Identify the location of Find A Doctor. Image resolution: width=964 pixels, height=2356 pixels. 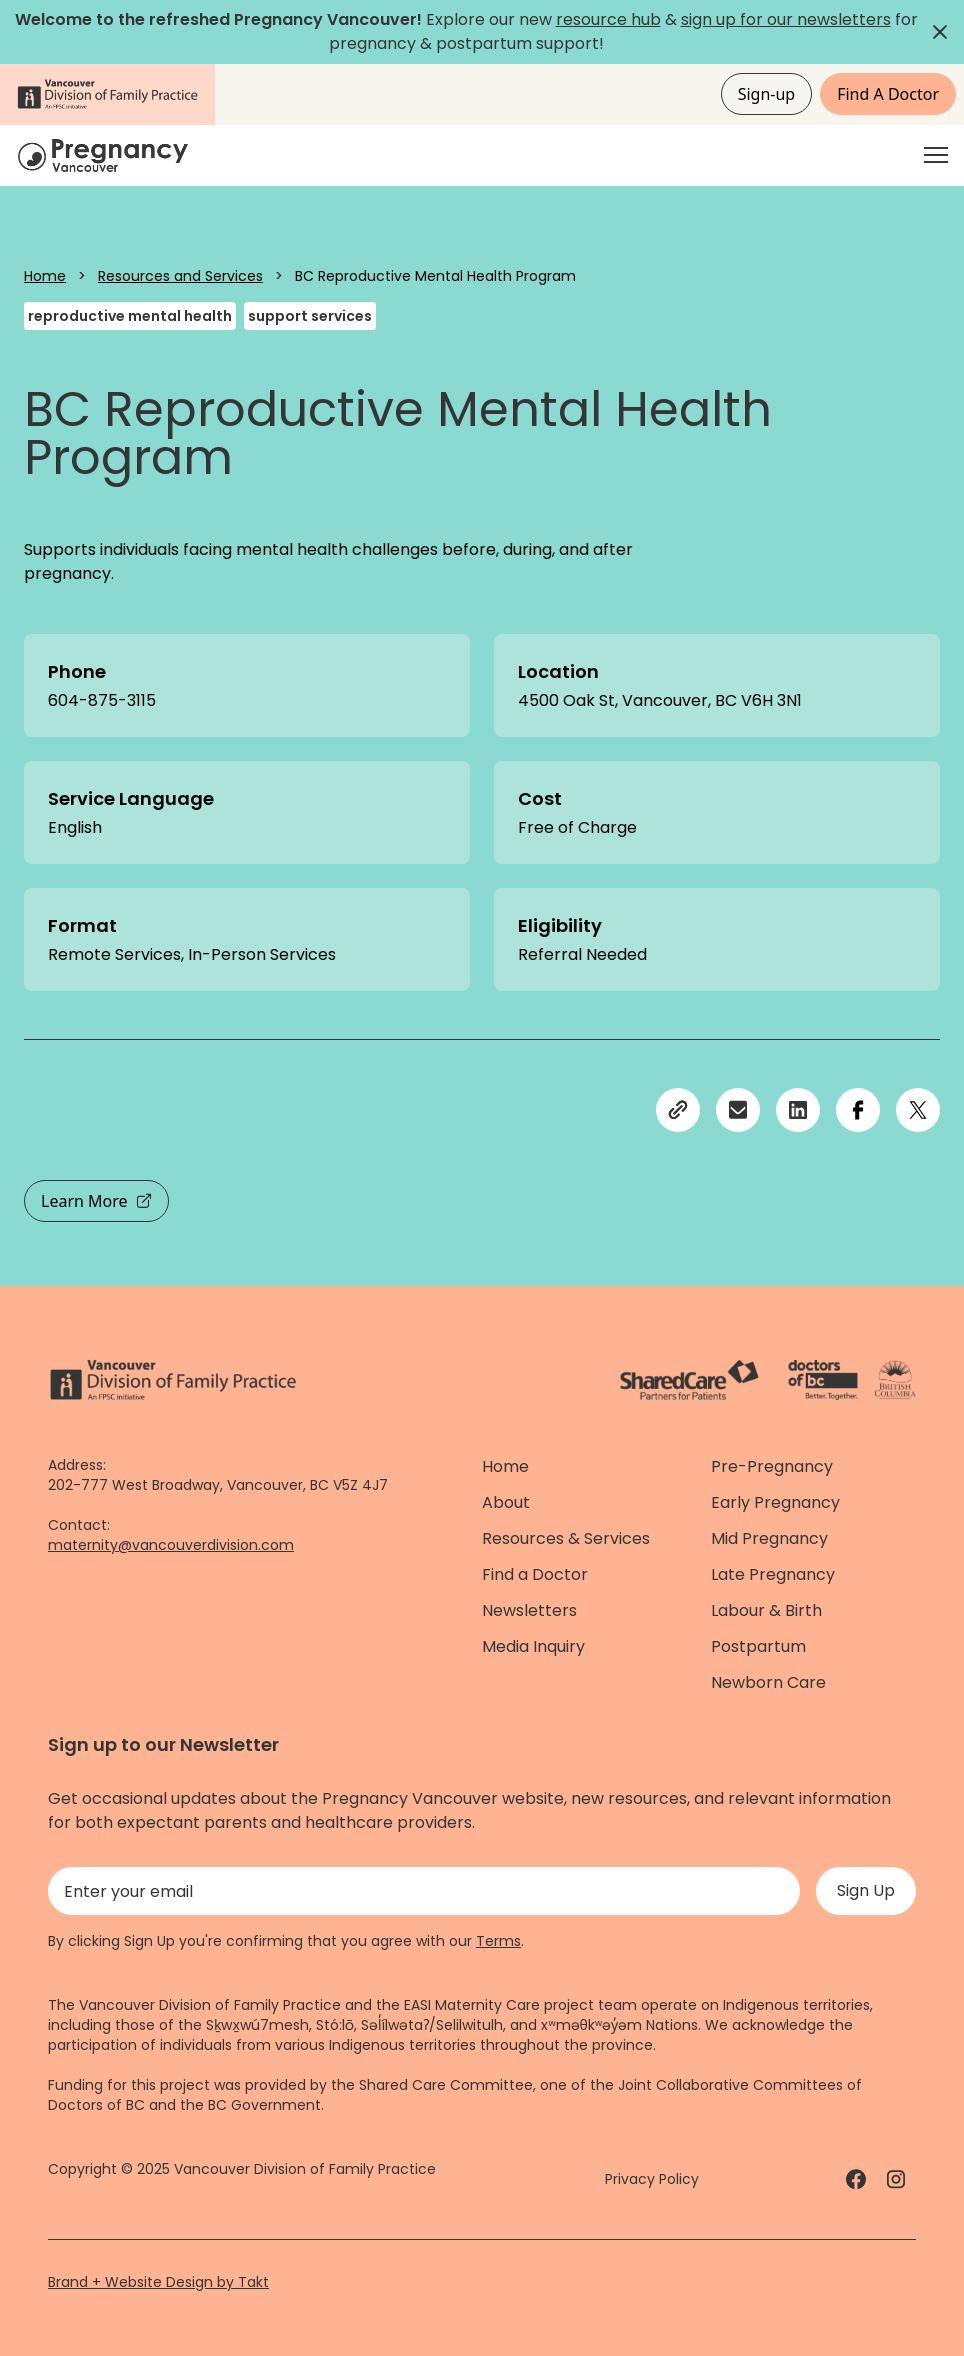
(888, 94).